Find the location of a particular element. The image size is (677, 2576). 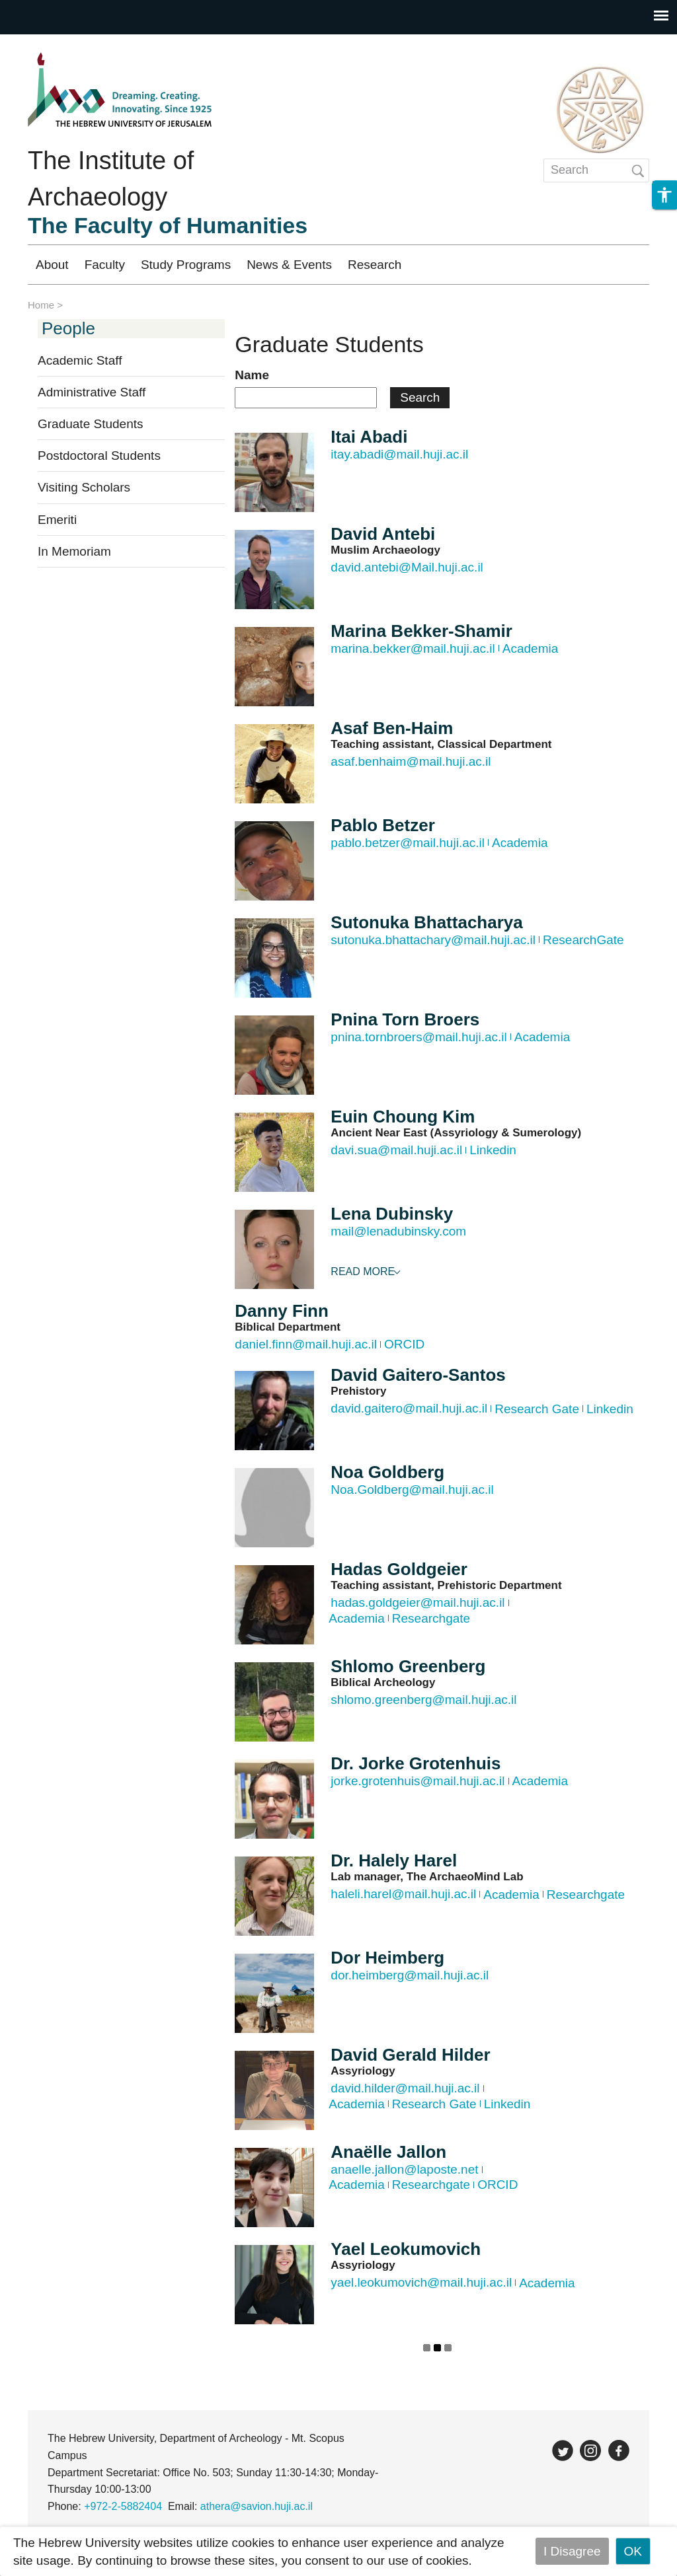

jorke.grotenhuis@mail.huji.ac.il is located at coordinates (417, 1781).